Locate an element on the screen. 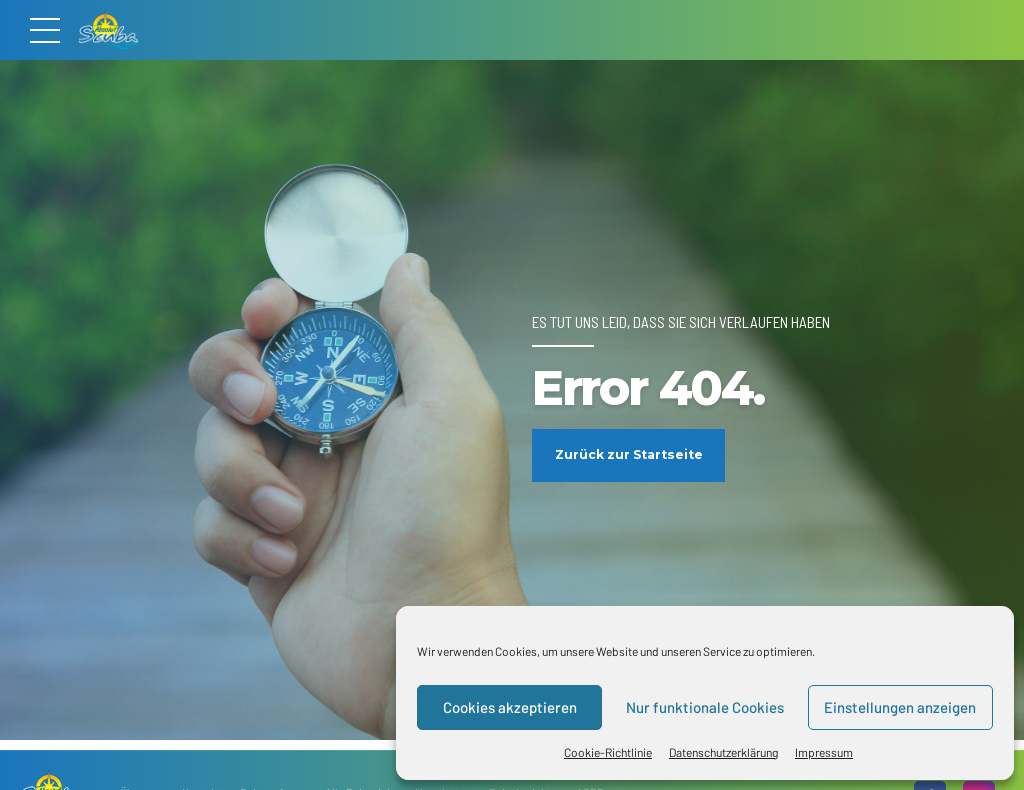 This screenshot has height=790, width=1024. Impressum is located at coordinates (824, 752).